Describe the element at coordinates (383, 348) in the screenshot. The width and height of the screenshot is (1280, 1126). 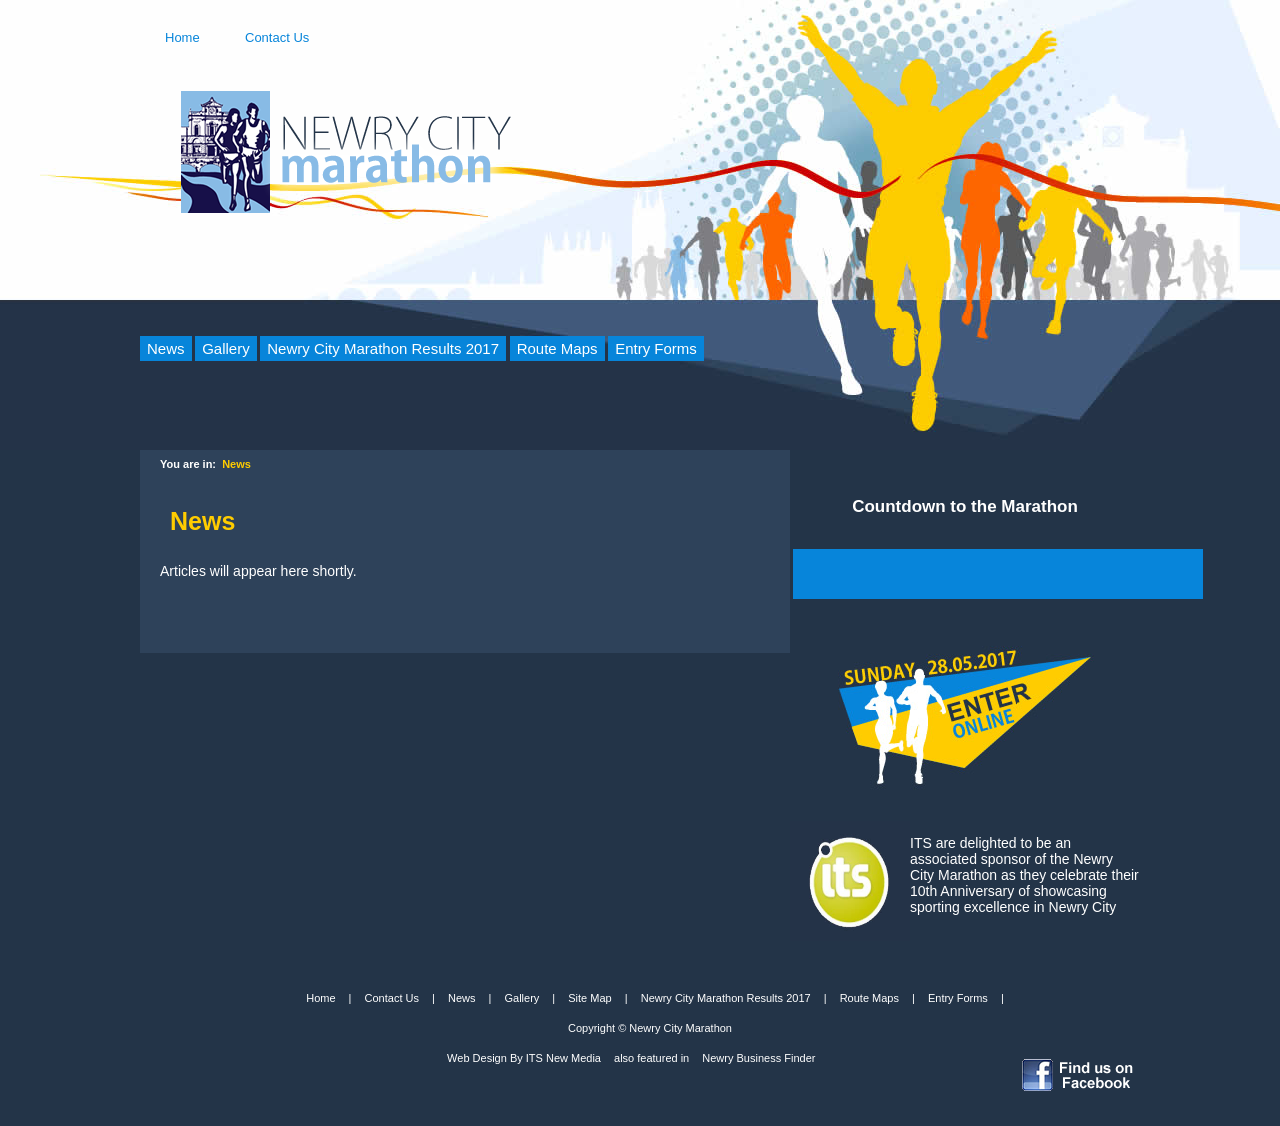
I see `Newry City Marathon Results 2017` at that location.